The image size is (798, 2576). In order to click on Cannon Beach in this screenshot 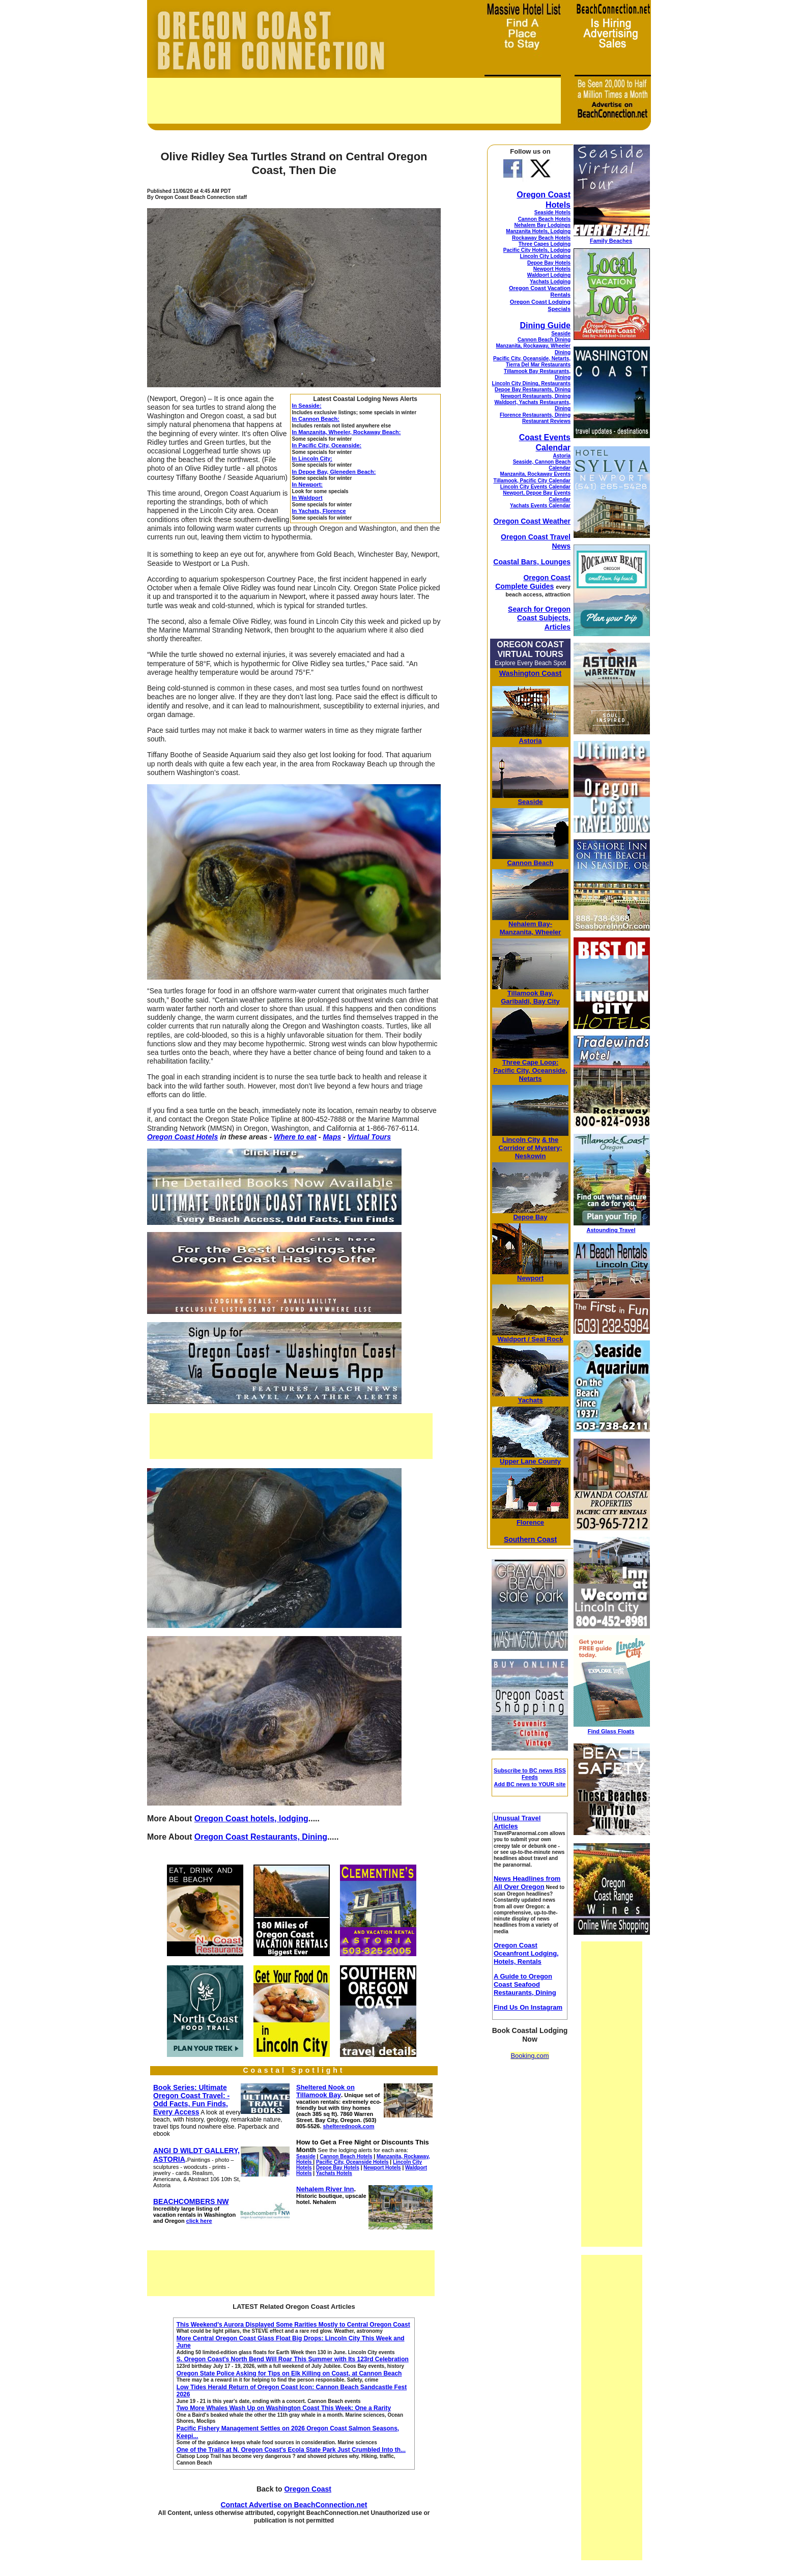, I will do `click(530, 863)`.